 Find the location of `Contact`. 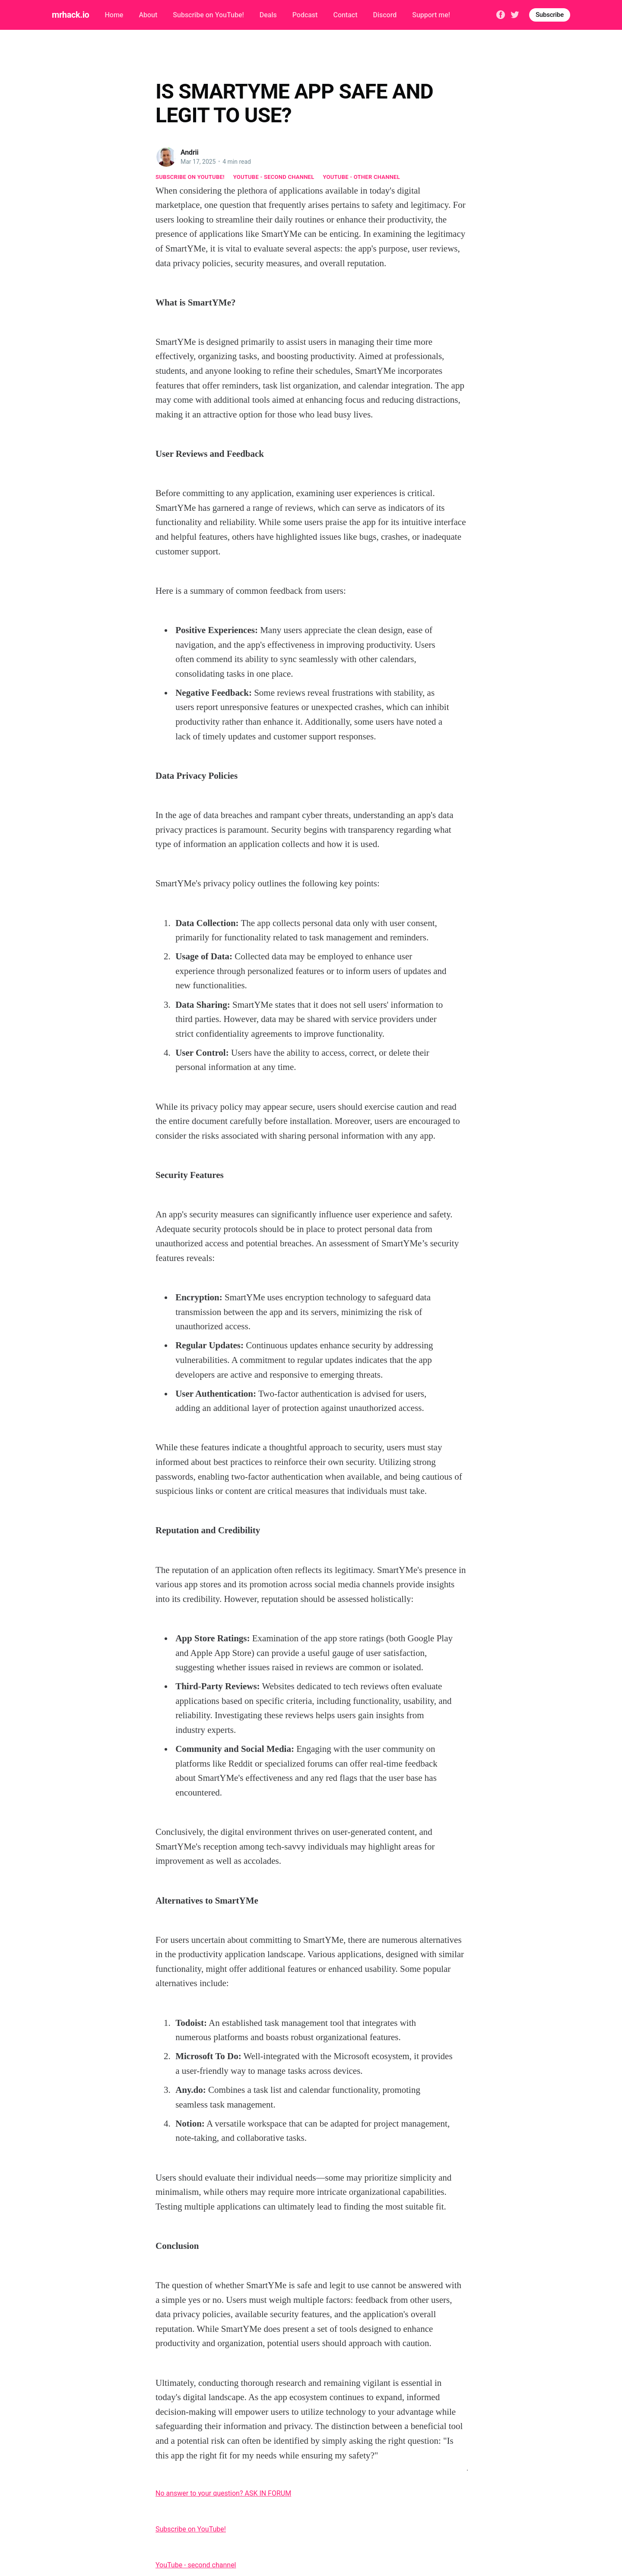

Contact is located at coordinates (345, 15).